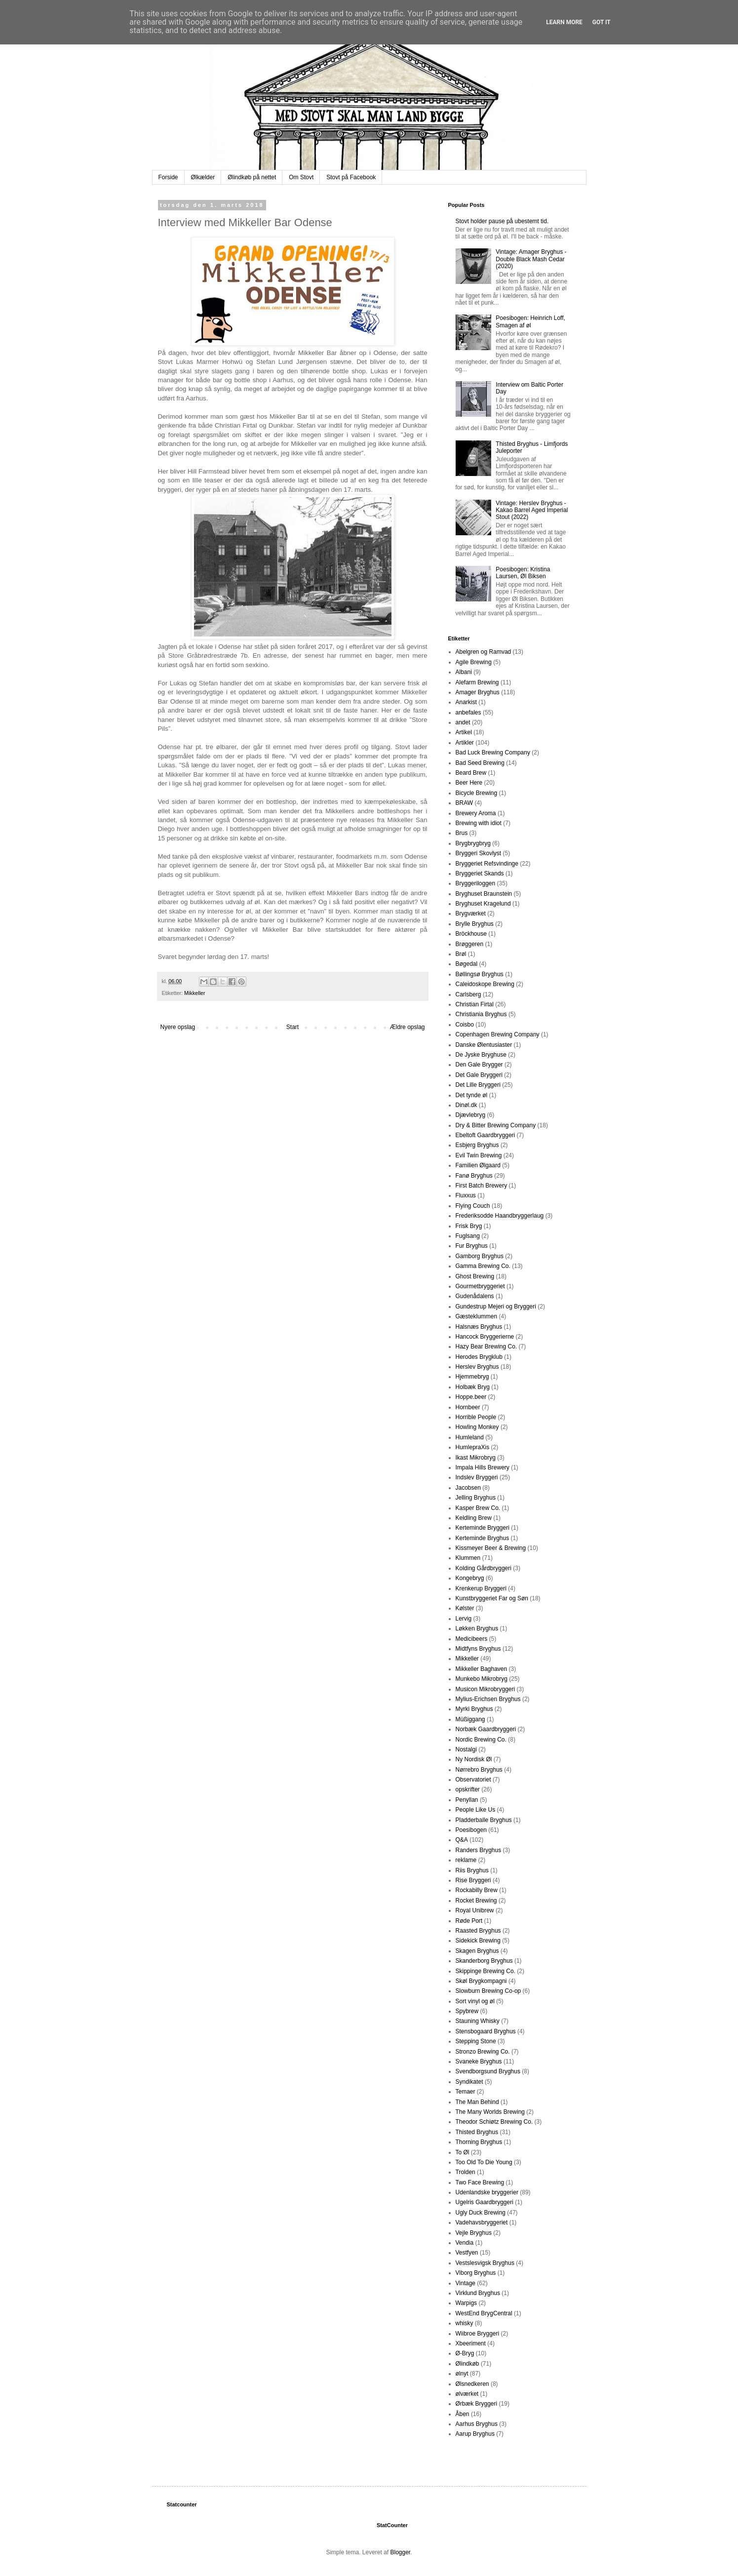 This screenshot has height=2576, width=738. I want to click on Fanø Bryghus, so click(474, 1175).